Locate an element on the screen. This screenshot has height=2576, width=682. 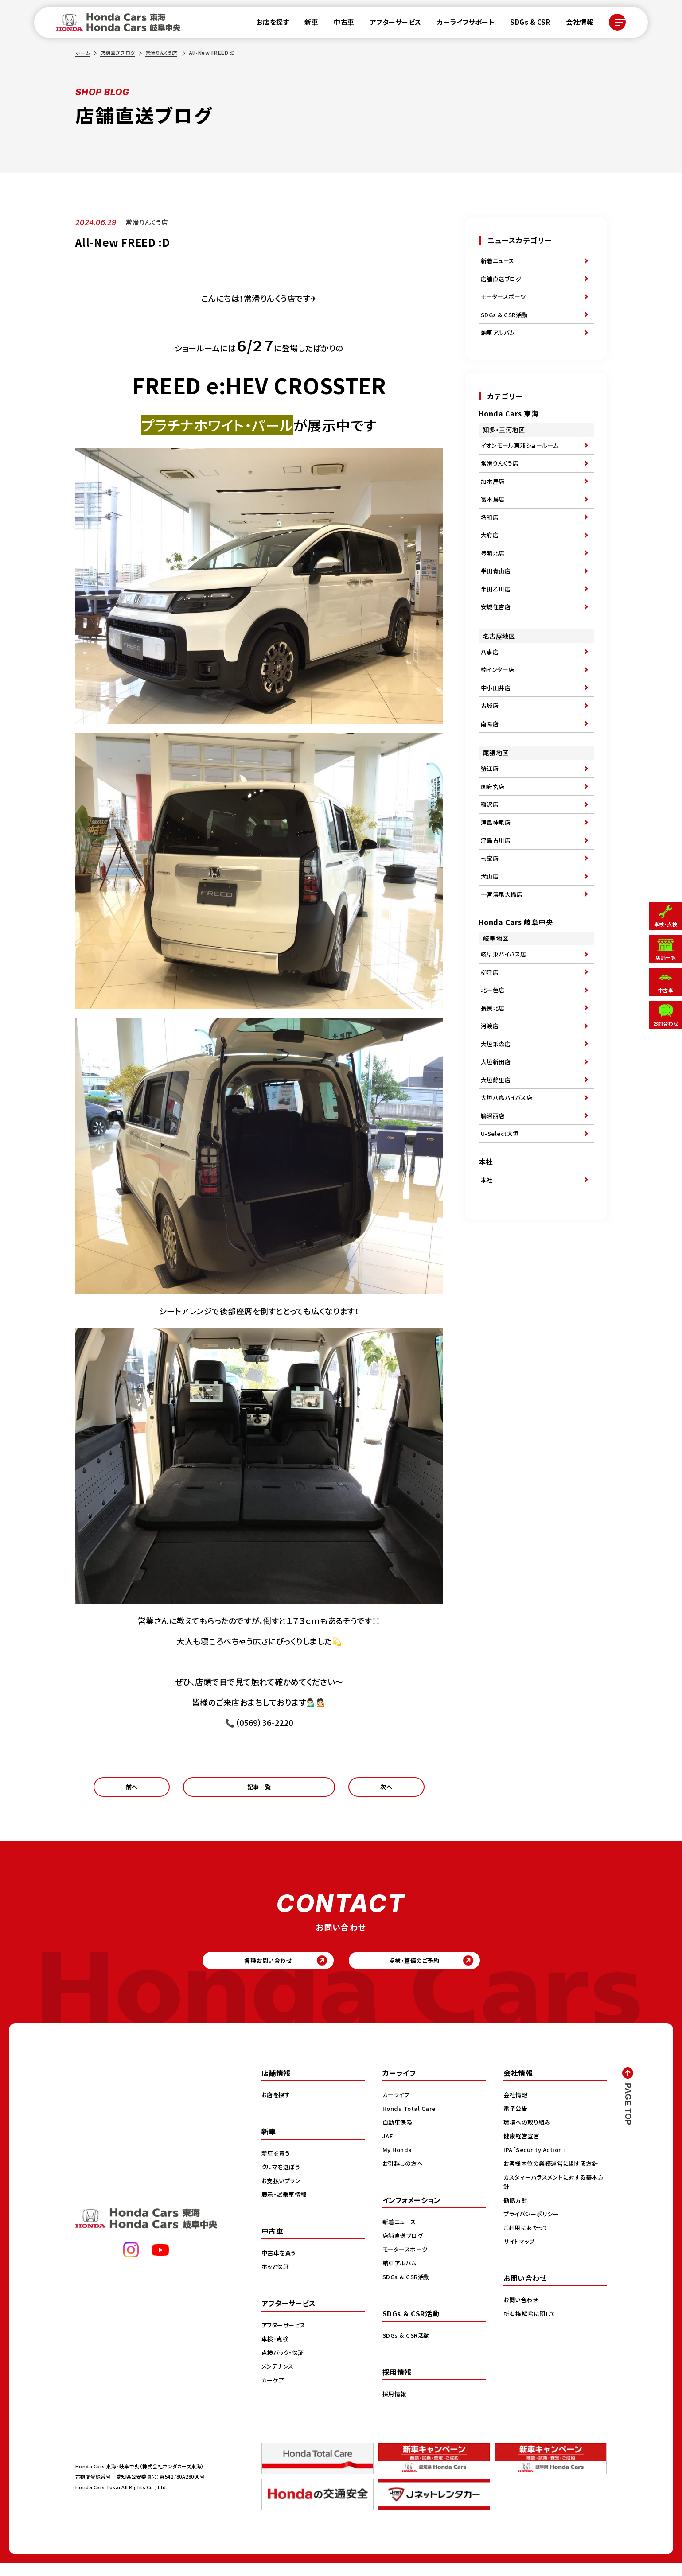
国府宮店 is located at coordinates (494, 838).